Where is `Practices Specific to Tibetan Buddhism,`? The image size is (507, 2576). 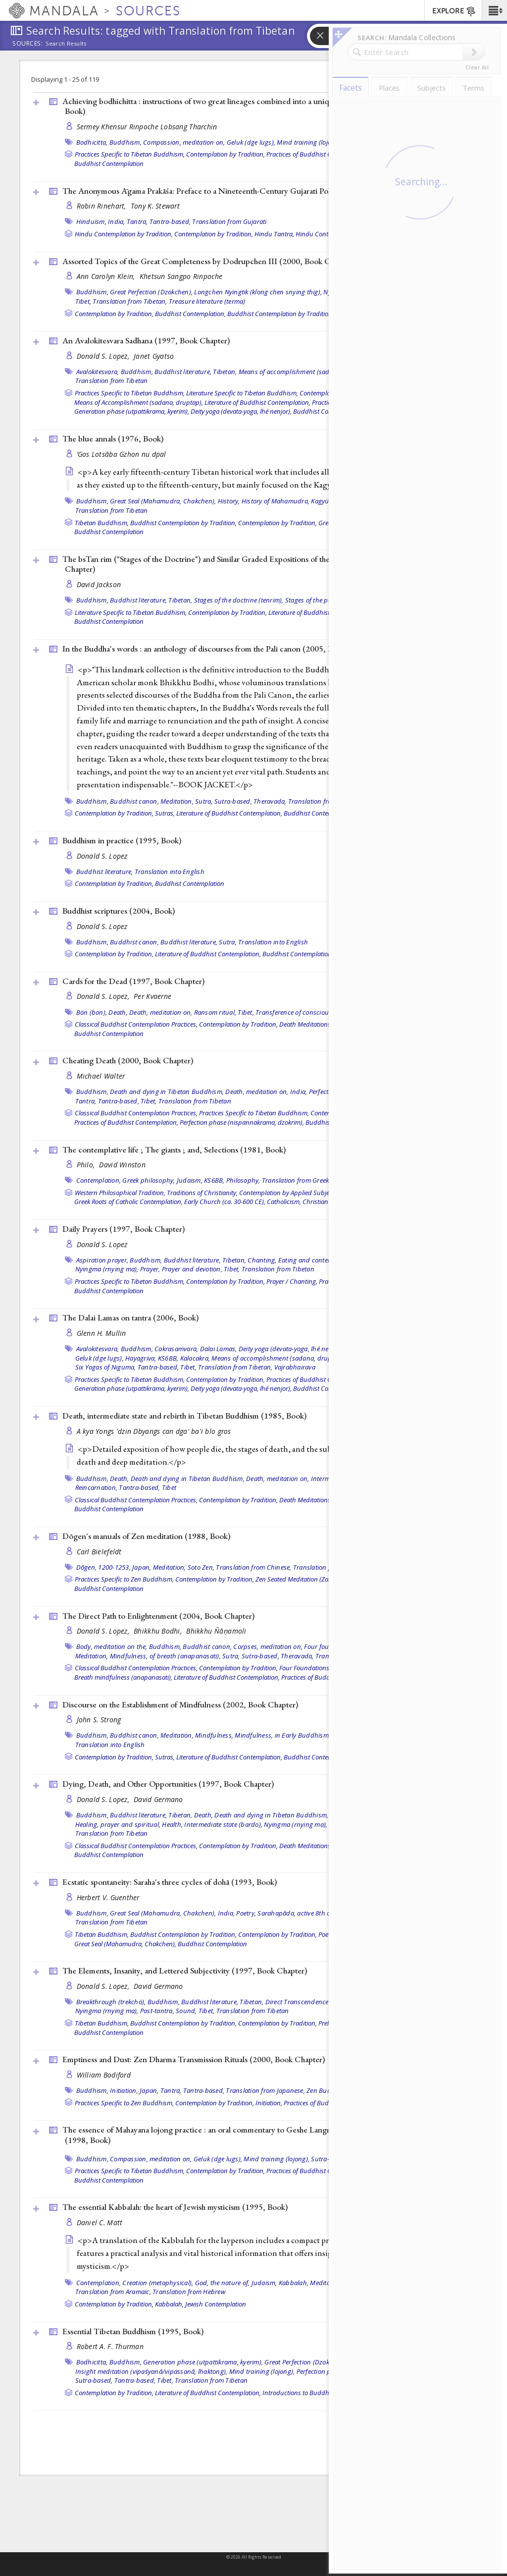 Practices Specific to Tibetan Buddhism, is located at coordinates (130, 154).